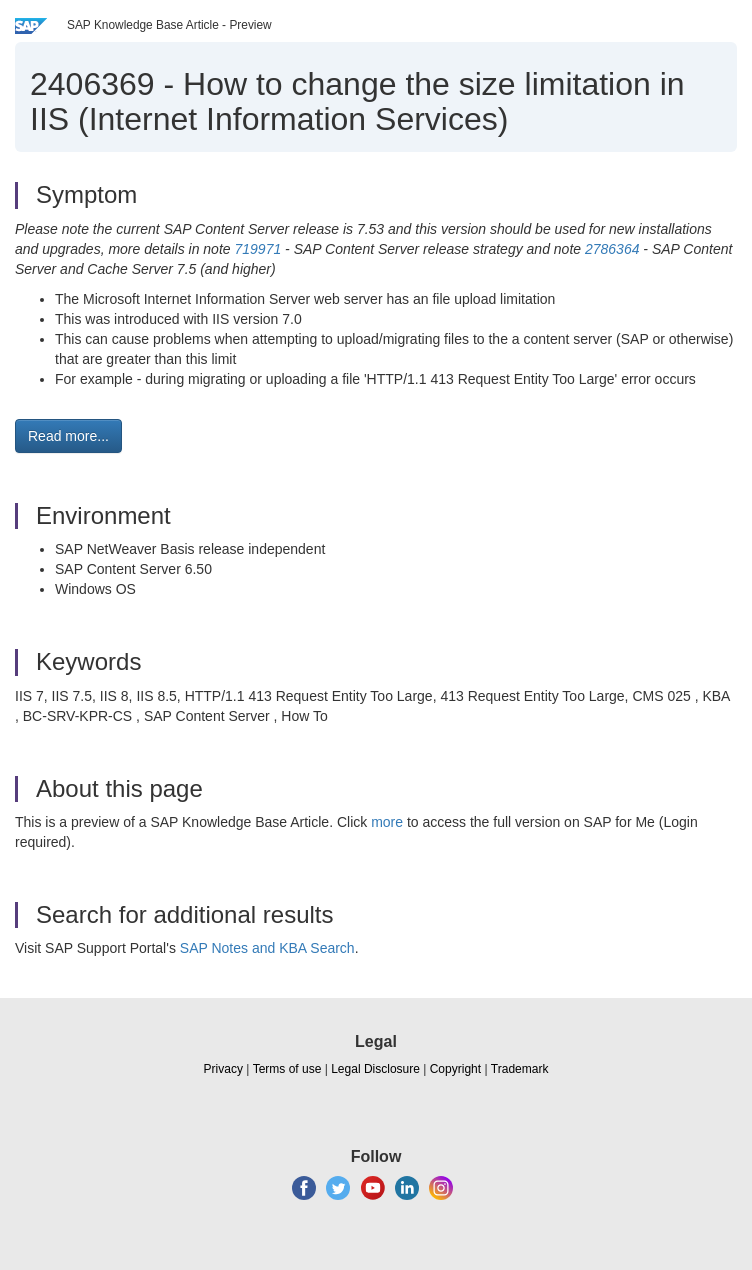  Describe the element at coordinates (257, 249) in the screenshot. I see `719971` at that location.